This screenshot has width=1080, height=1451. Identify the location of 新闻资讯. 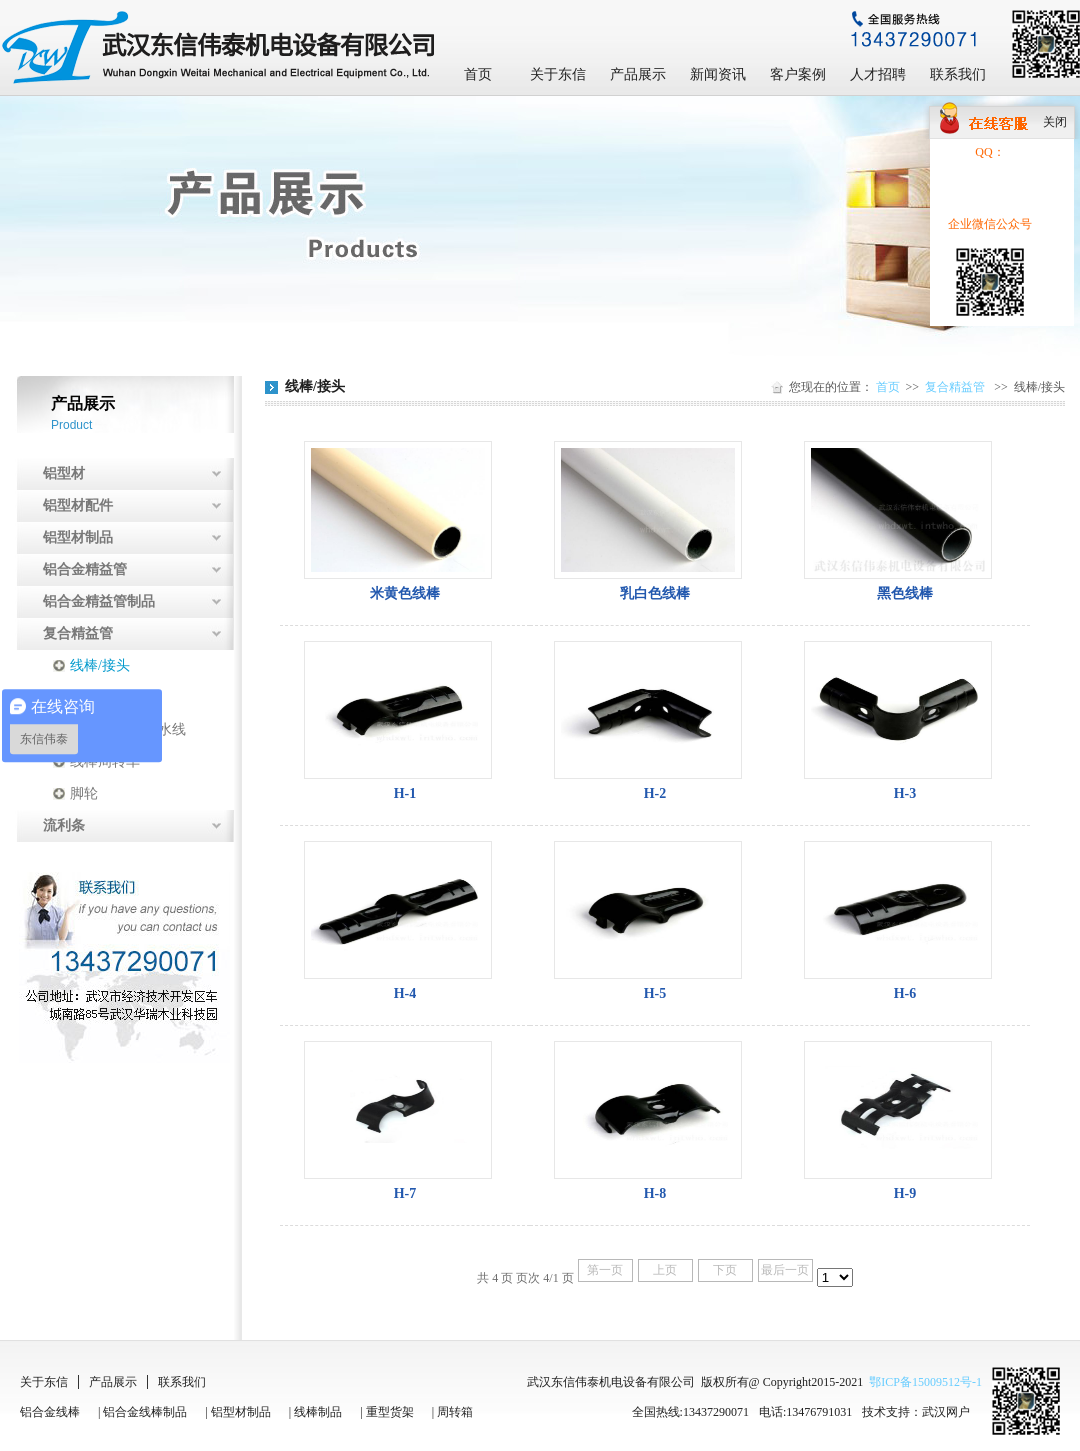
(718, 74).